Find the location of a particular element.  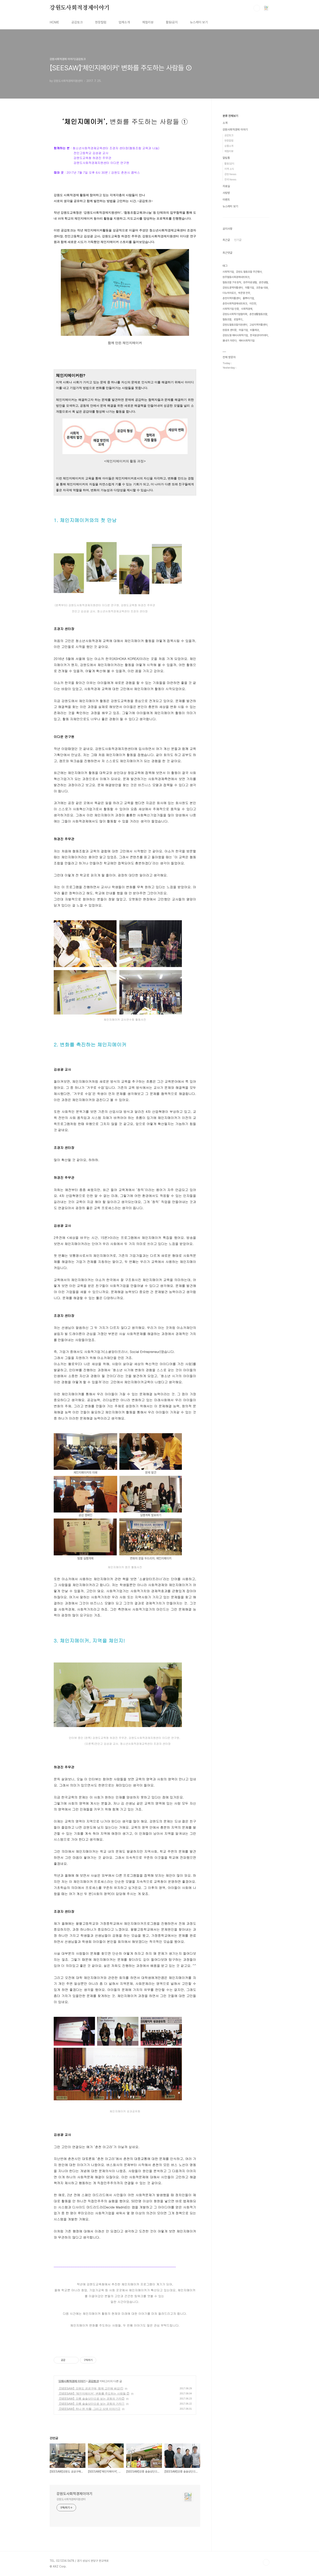

뉴스레터 보기 is located at coordinates (199, 22).